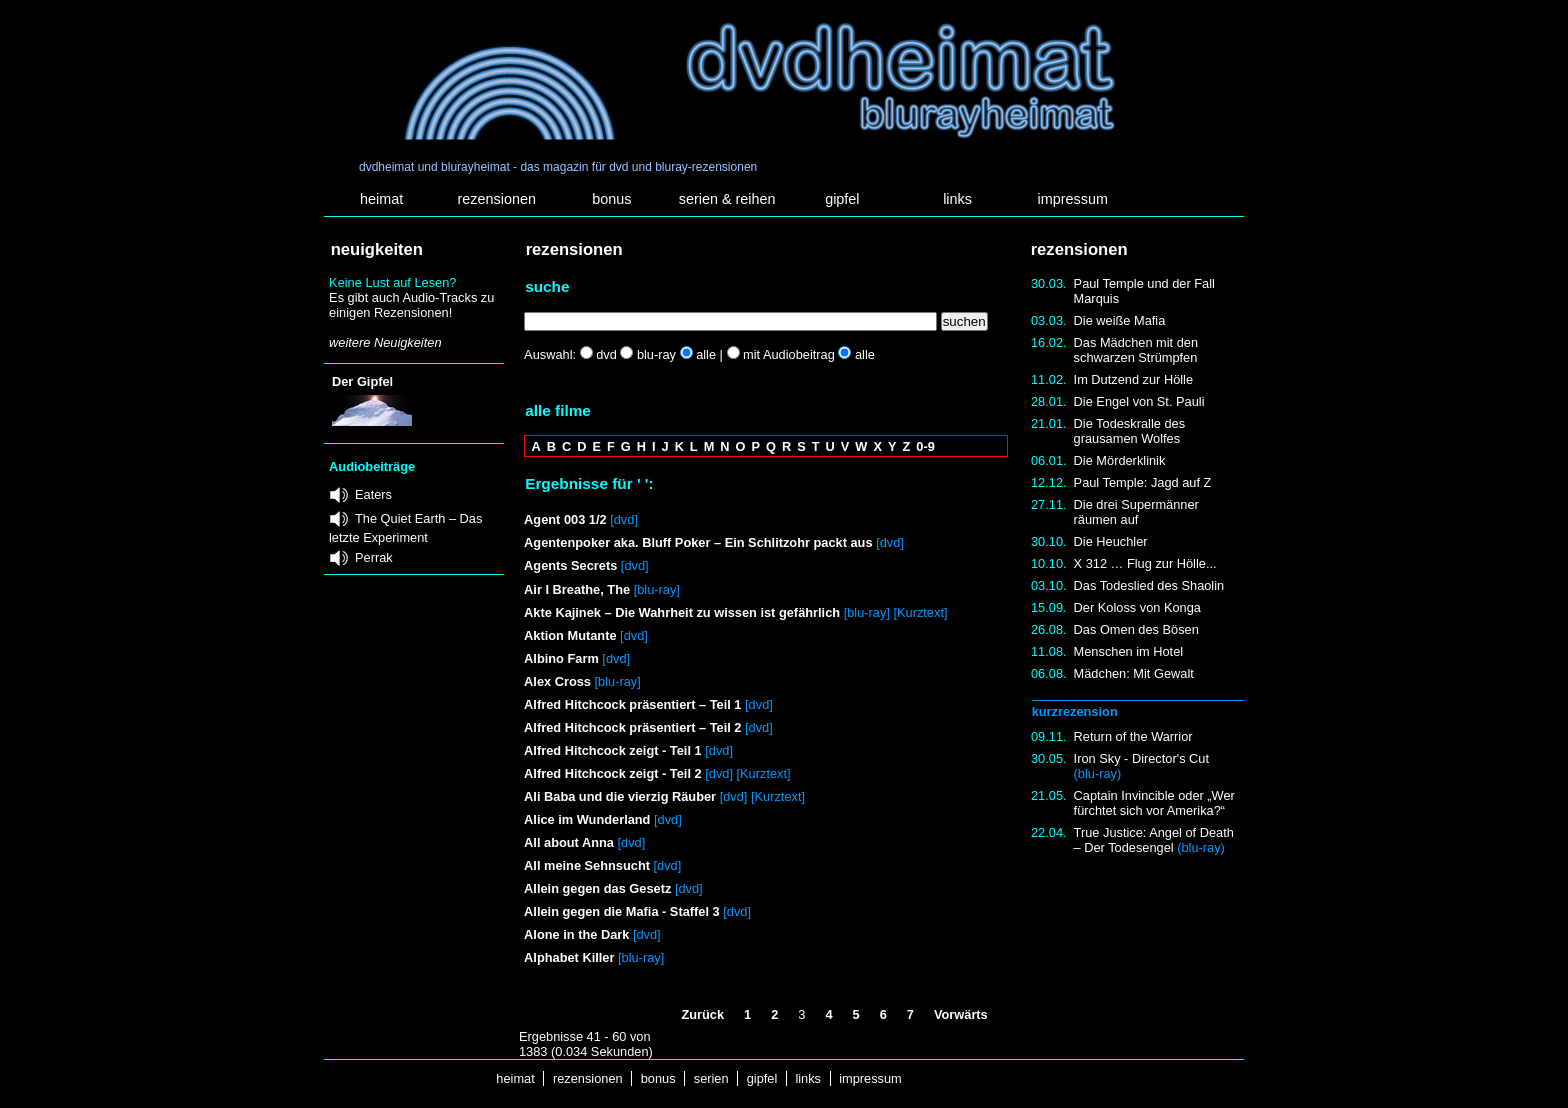  I want to click on Zurück, so click(702, 1014).